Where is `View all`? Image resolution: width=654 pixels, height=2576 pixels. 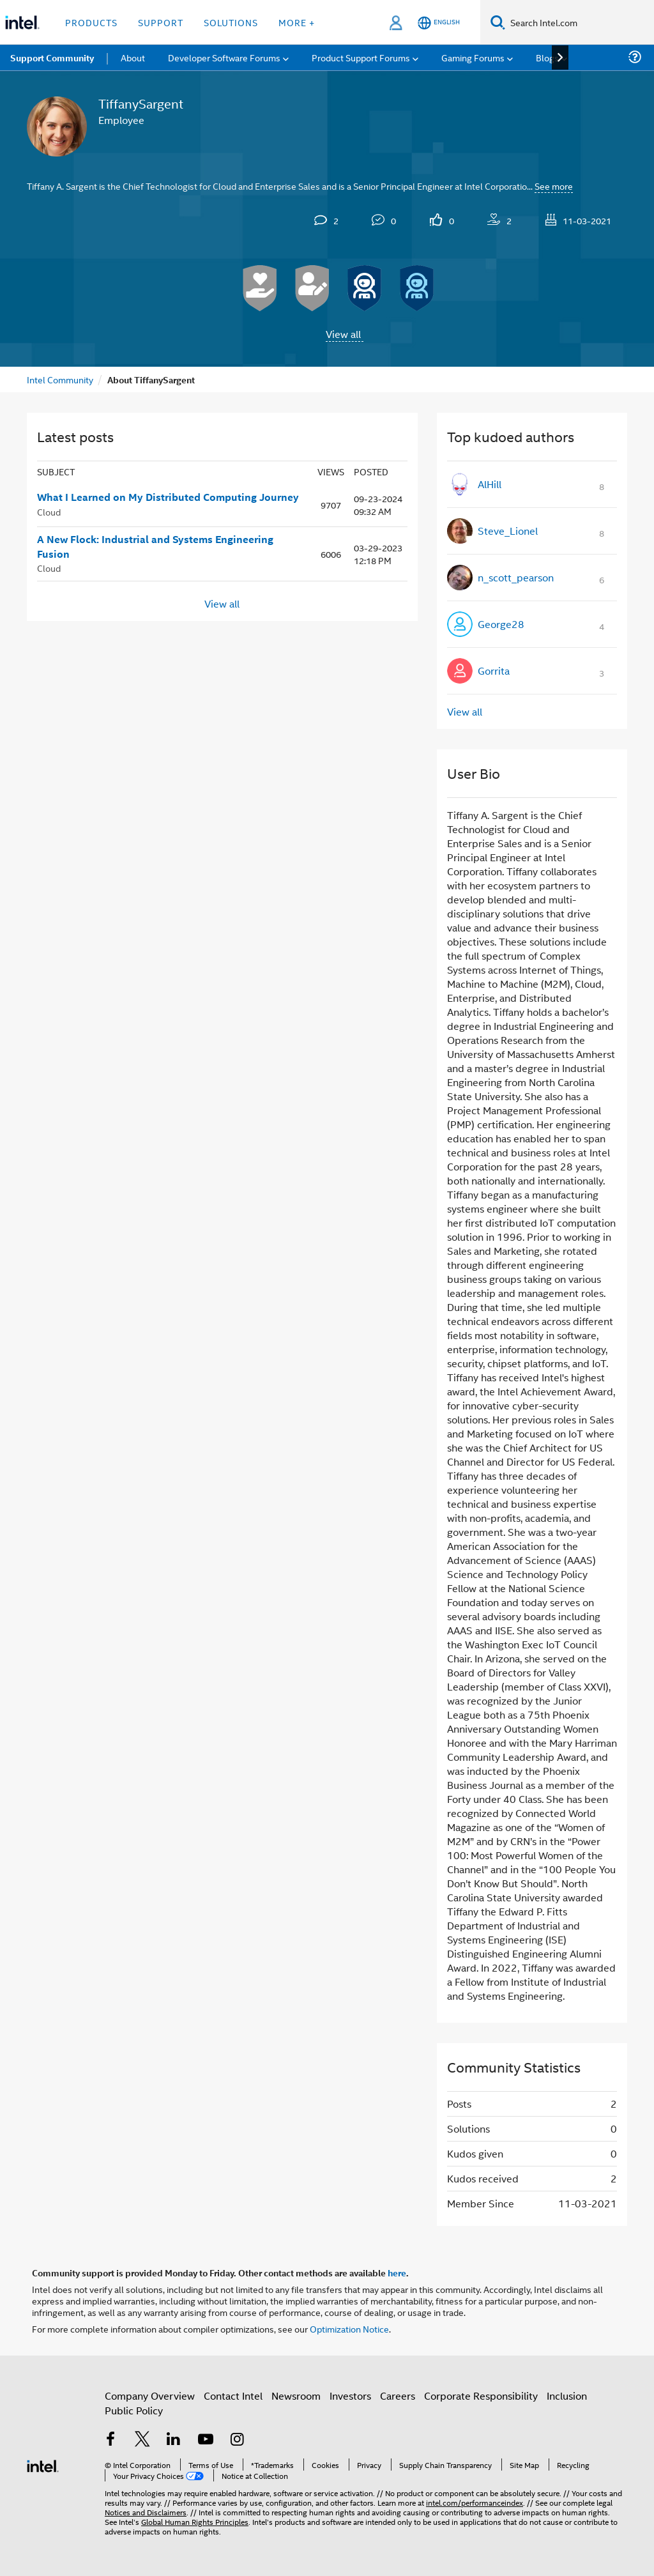 View all is located at coordinates (343, 333).